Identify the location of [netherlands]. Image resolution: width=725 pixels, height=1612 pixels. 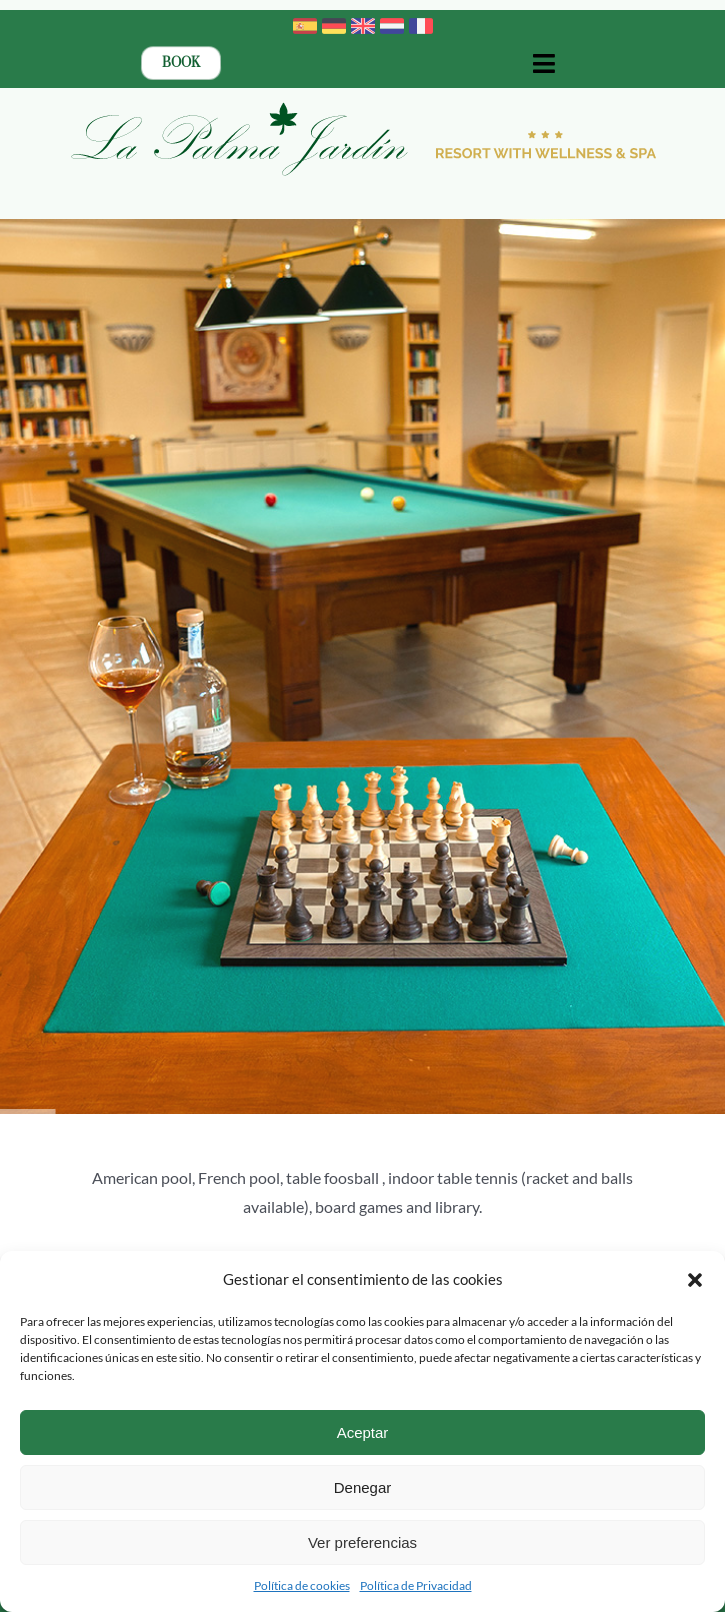
(392, 21).